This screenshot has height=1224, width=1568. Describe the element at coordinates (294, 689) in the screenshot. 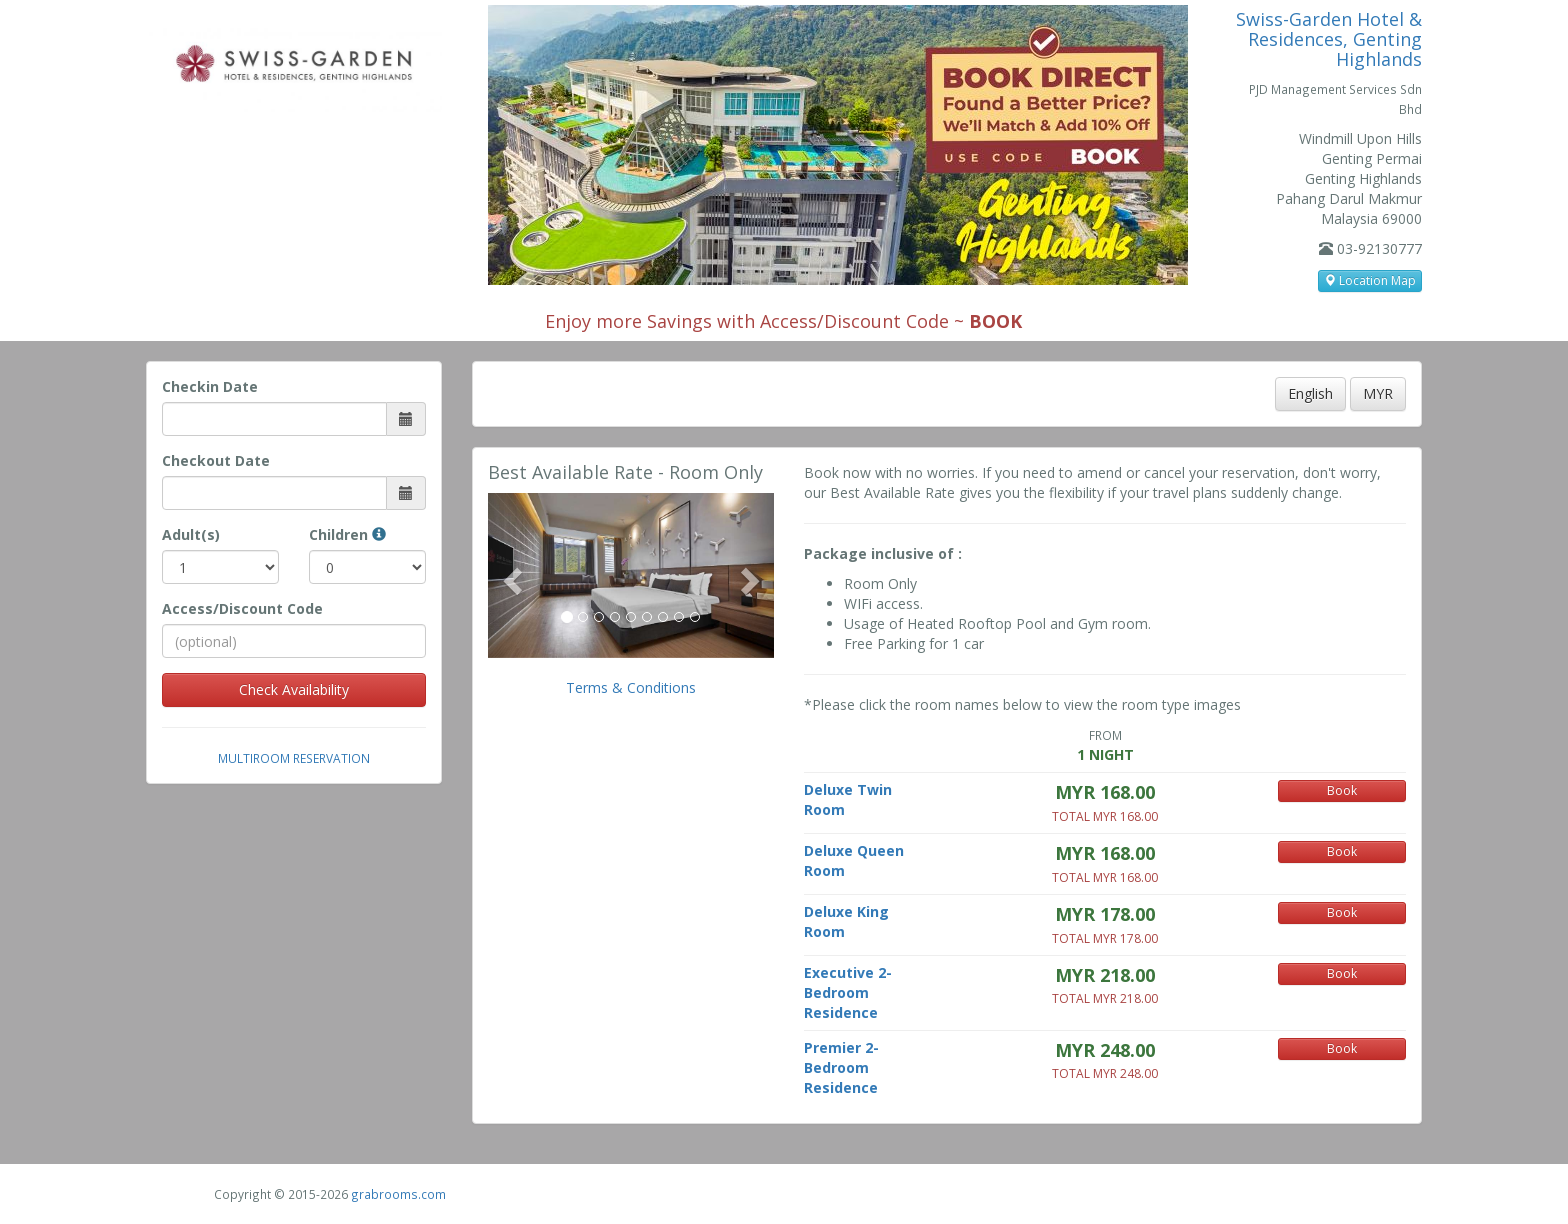

I see `Check Availability` at that location.